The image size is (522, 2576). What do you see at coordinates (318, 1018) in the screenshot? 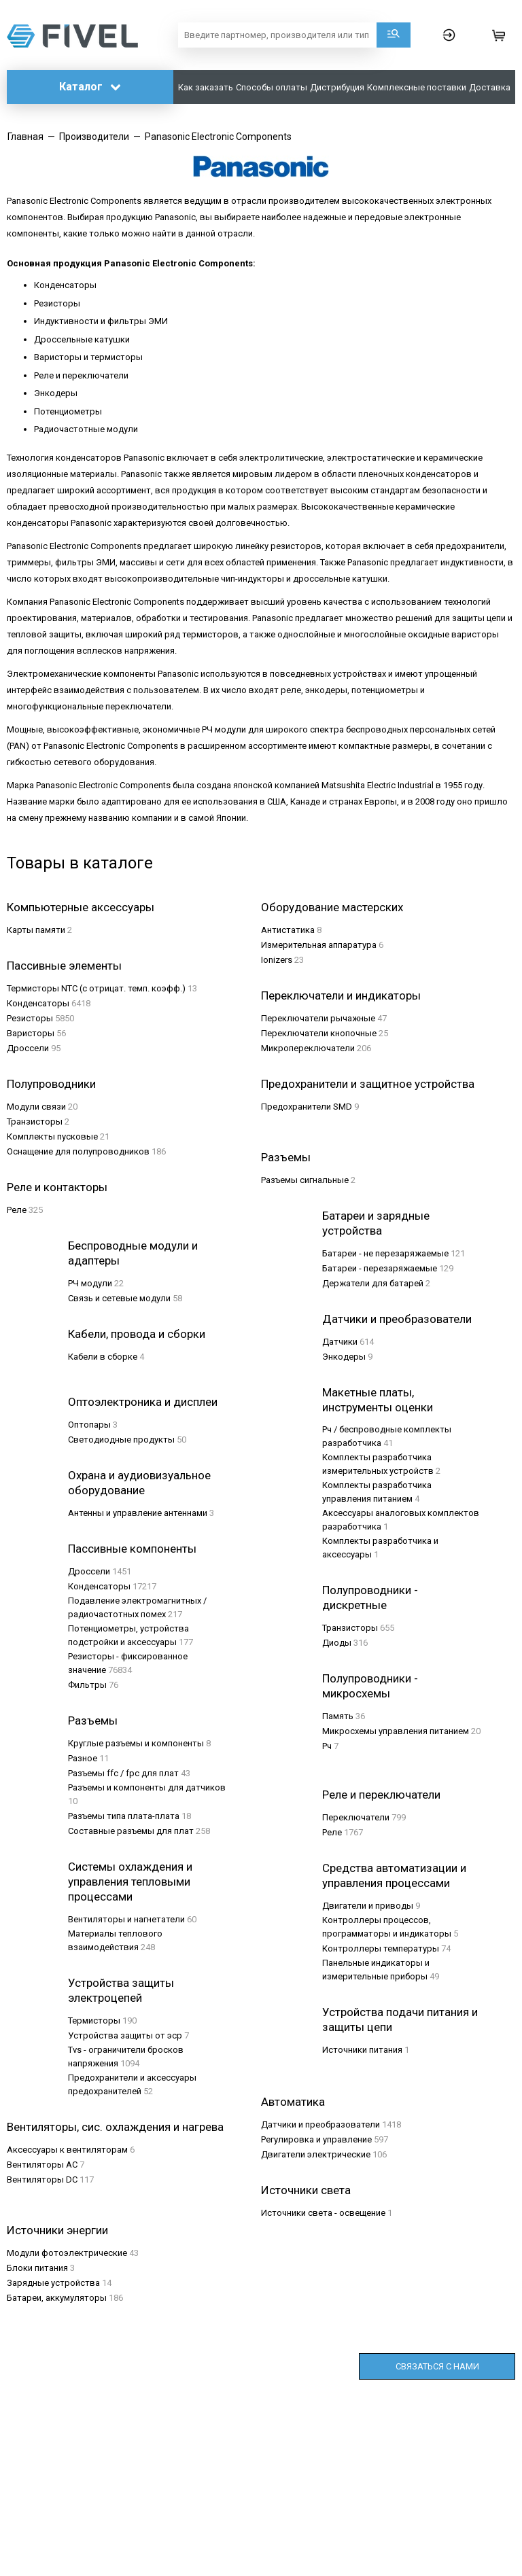
I see `Переключатели рычажные` at bounding box center [318, 1018].